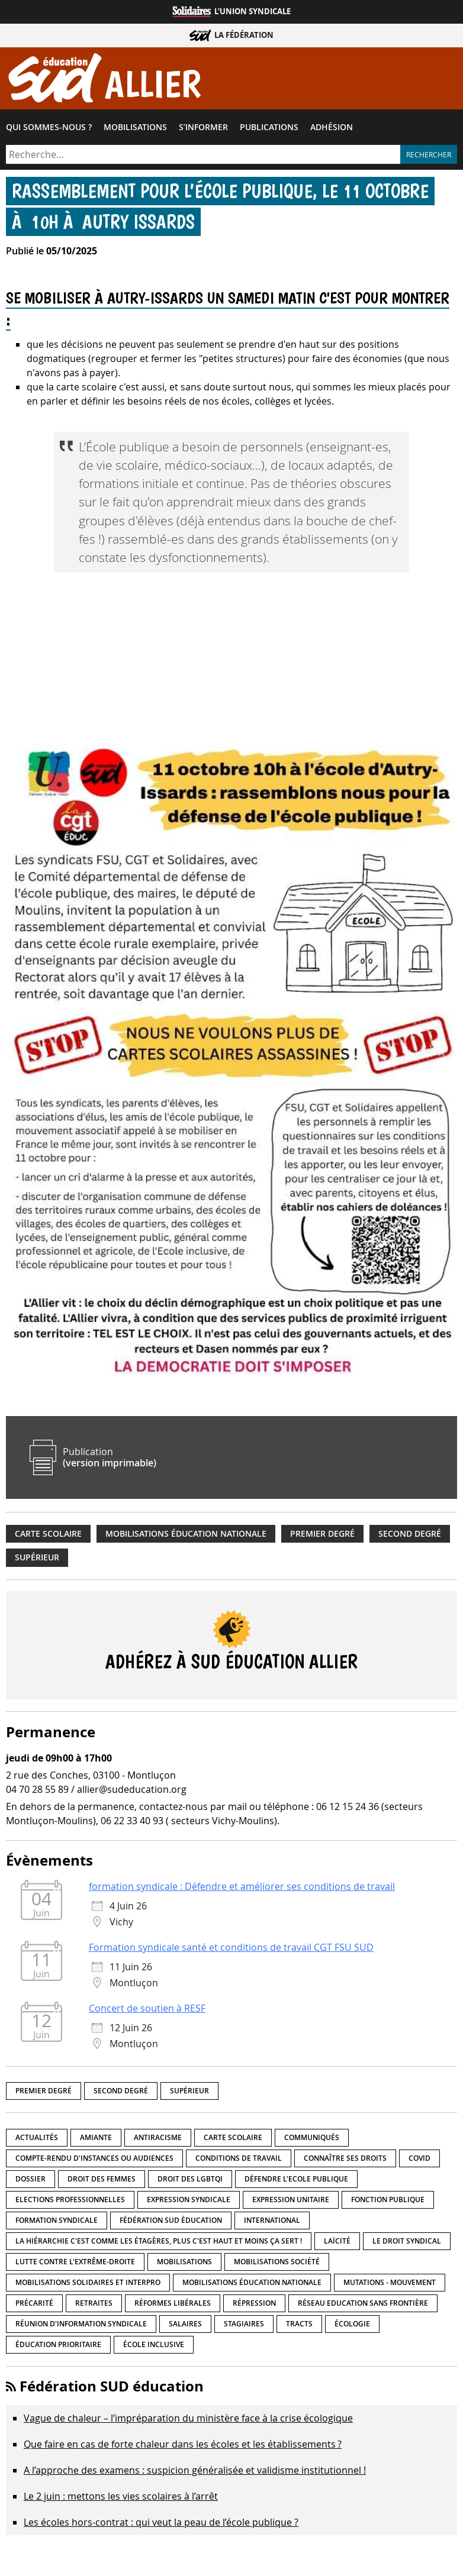 Image resolution: width=463 pixels, height=2576 pixels. What do you see at coordinates (112, 2389) in the screenshot?
I see `Fédération SUD éducation` at bounding box center [112, 2389].